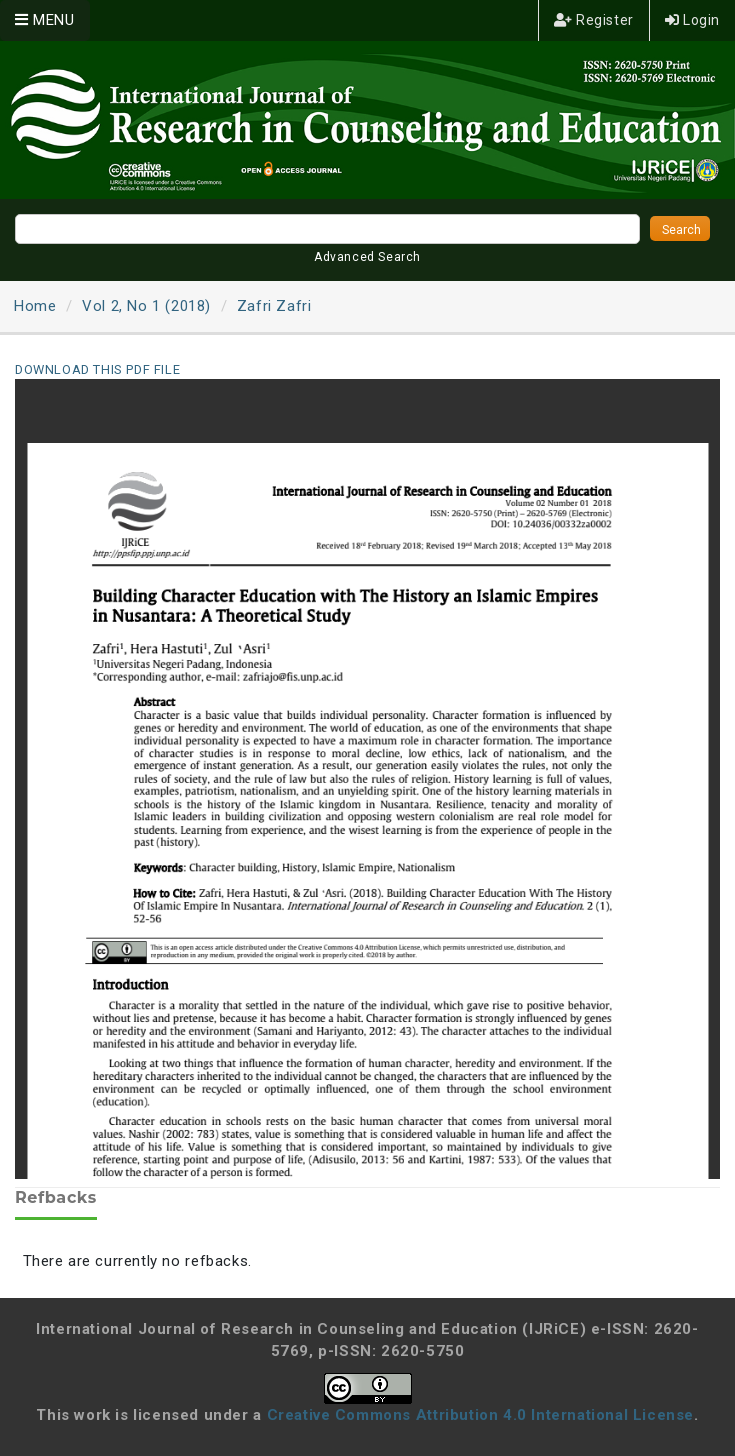 Image resolution: width=735 pixels, height=1456 pixels. Describe the element at coordinates (35, 306) in the screenshot. I see `Home` at that location.